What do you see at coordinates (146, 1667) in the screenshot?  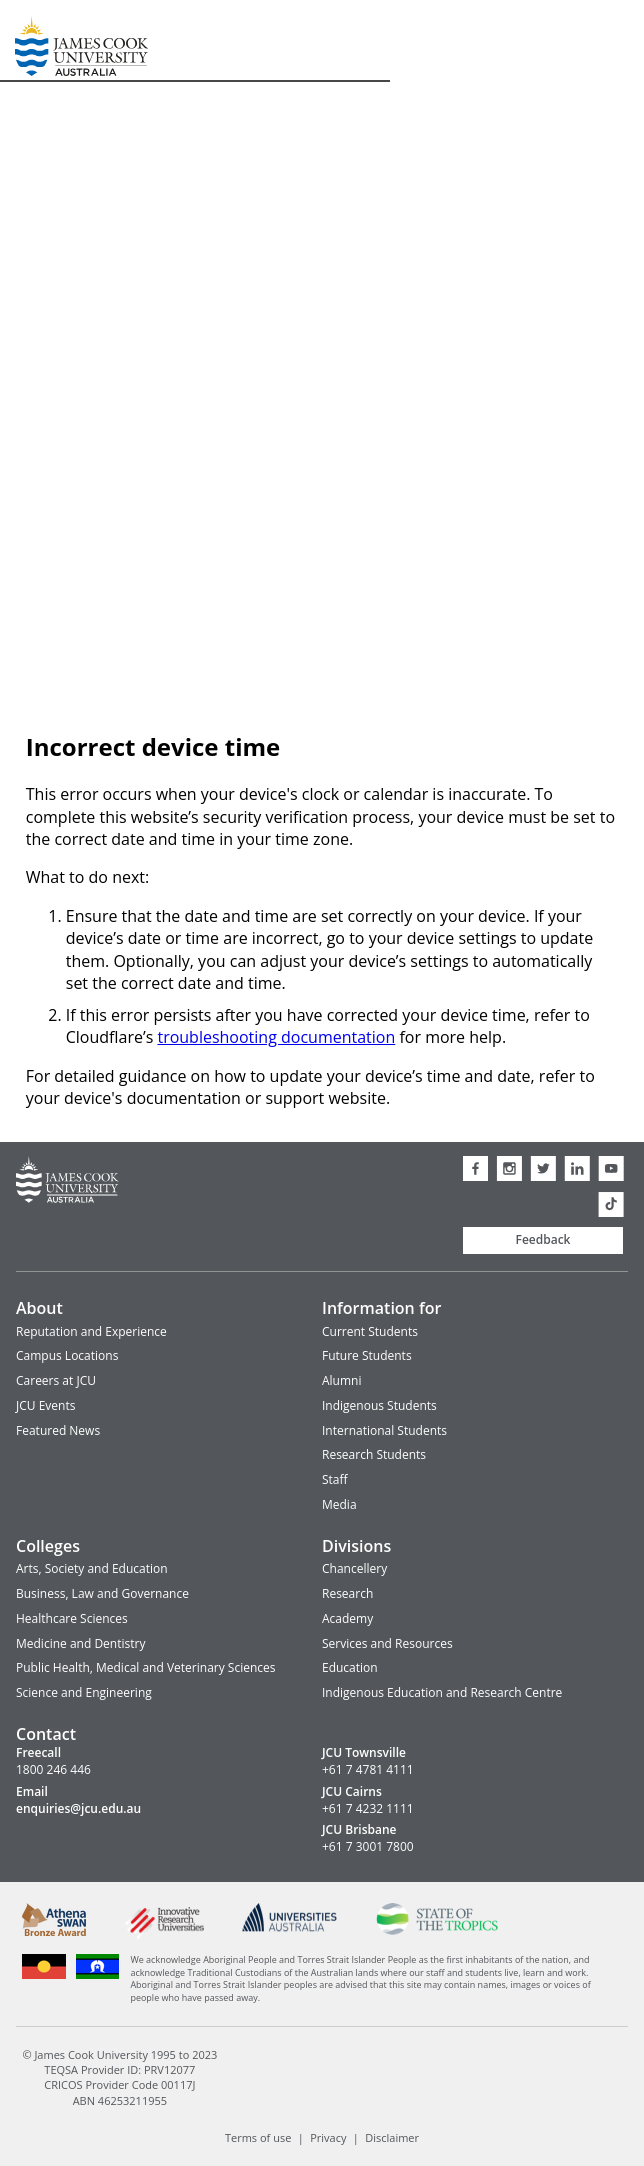 I see `Public Health, Medical and Veterinary Sciences` at bounding box center [146, 1667].